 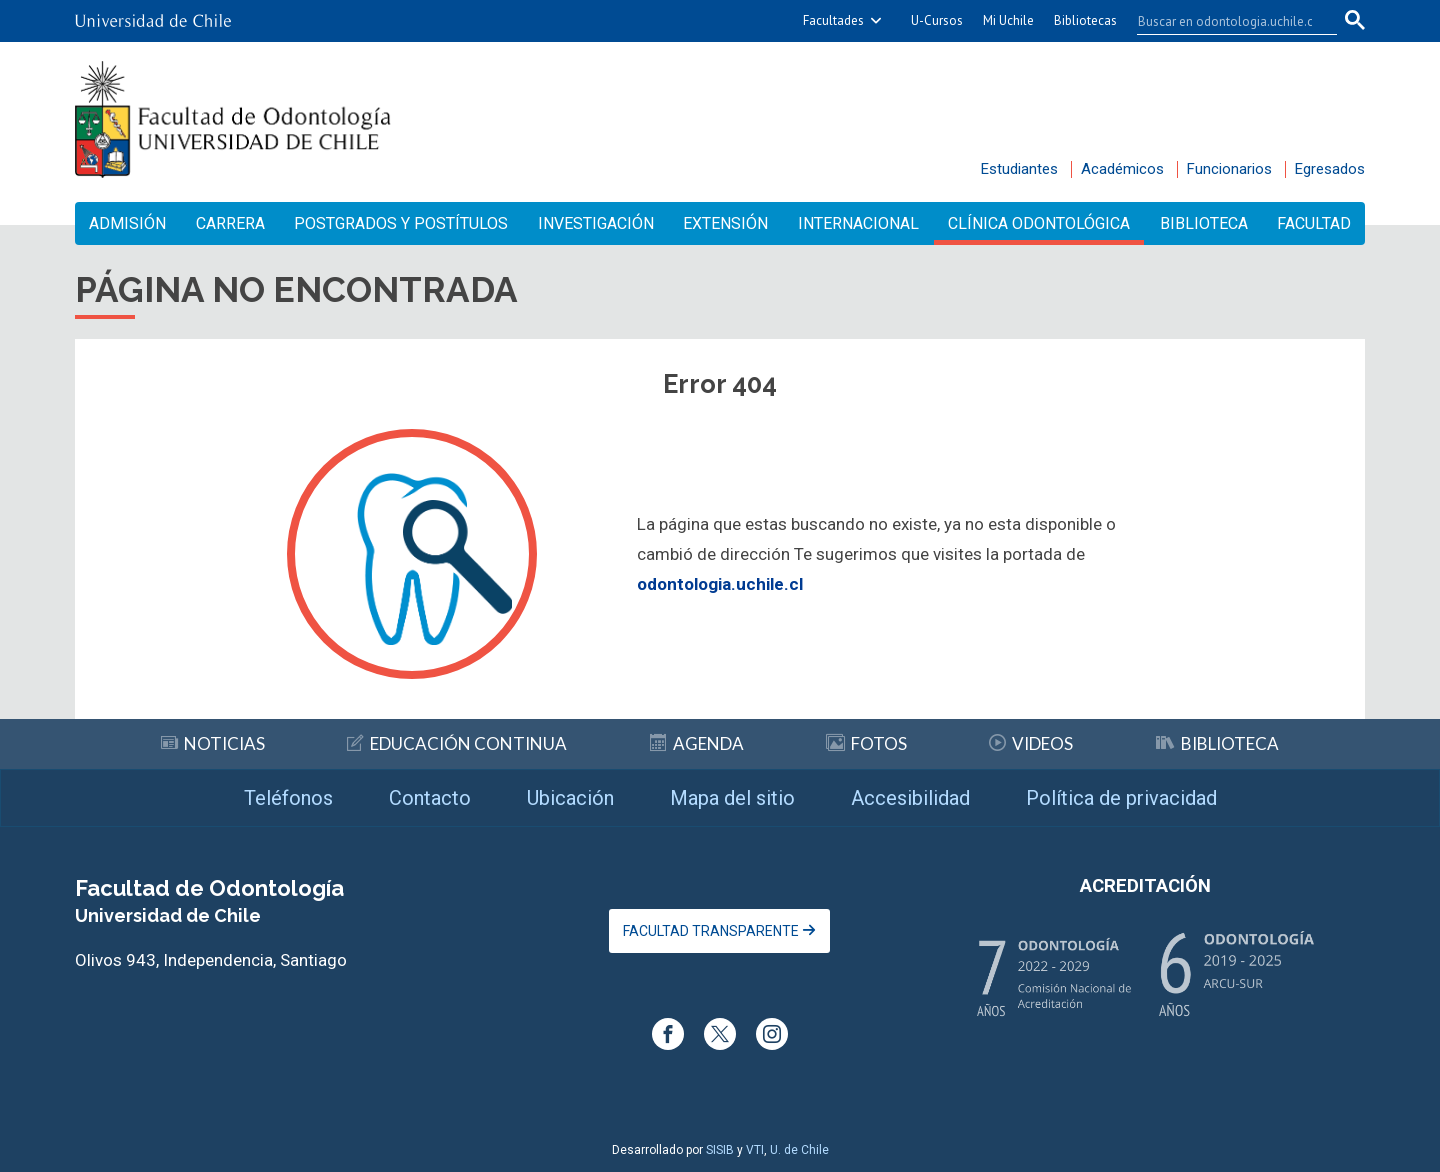 What do you see at coordinates (720, 584) in the screenshot?
I see `odontologia.uchile.cl` at bounding box center [720, 584].